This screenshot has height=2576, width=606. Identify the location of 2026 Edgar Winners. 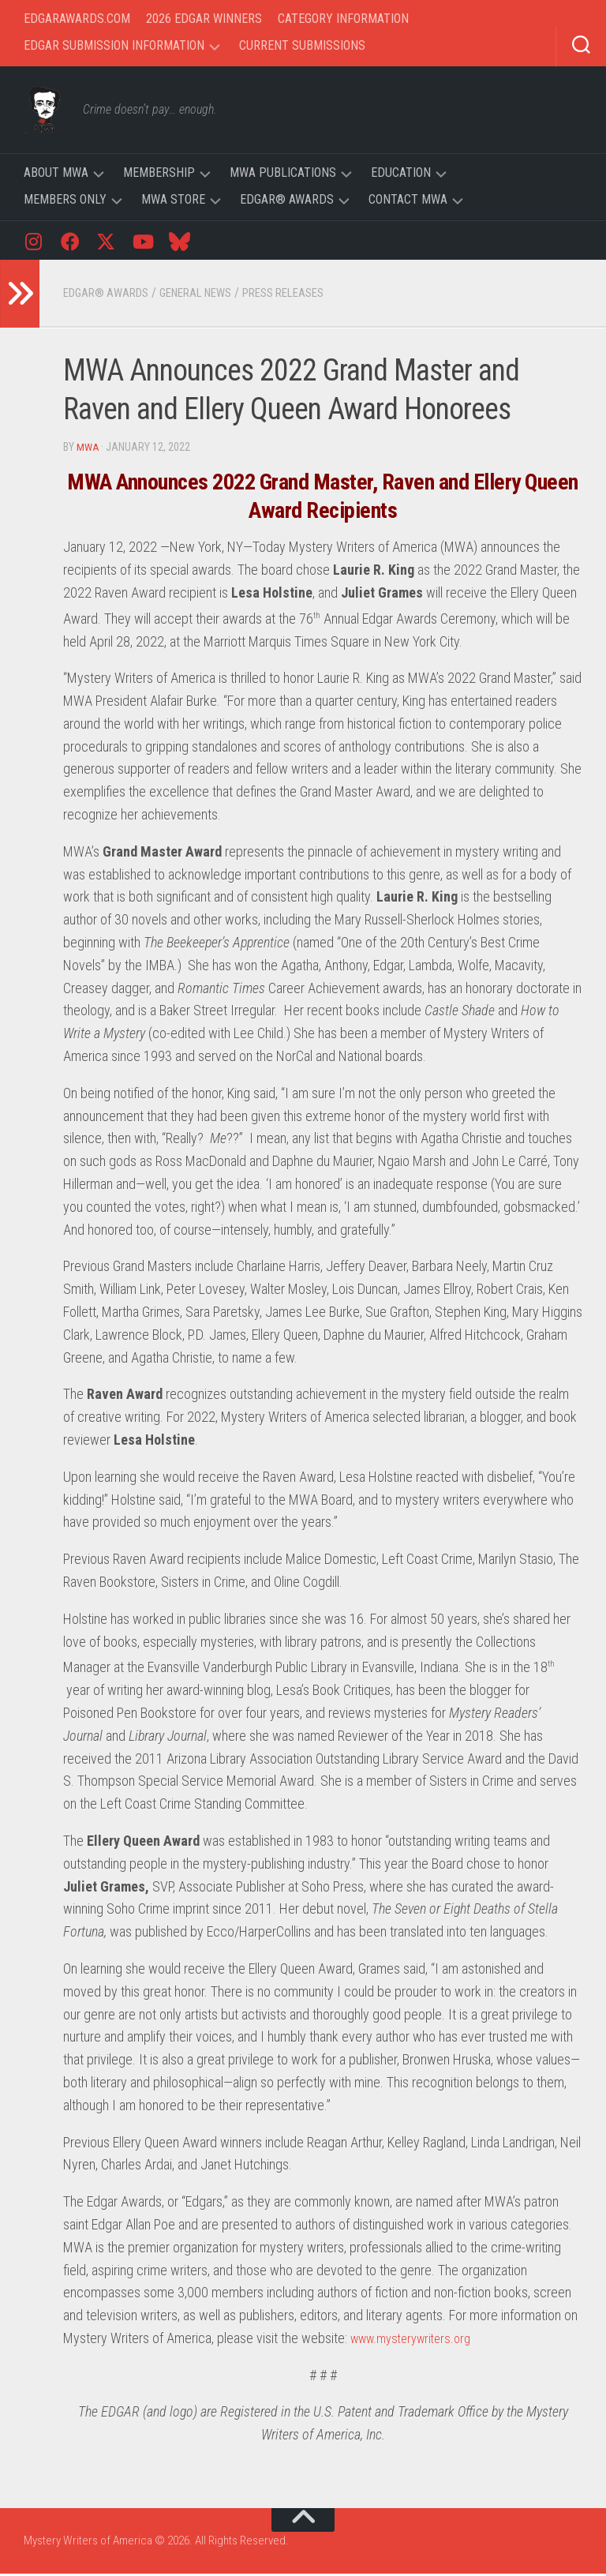
(204, 18).